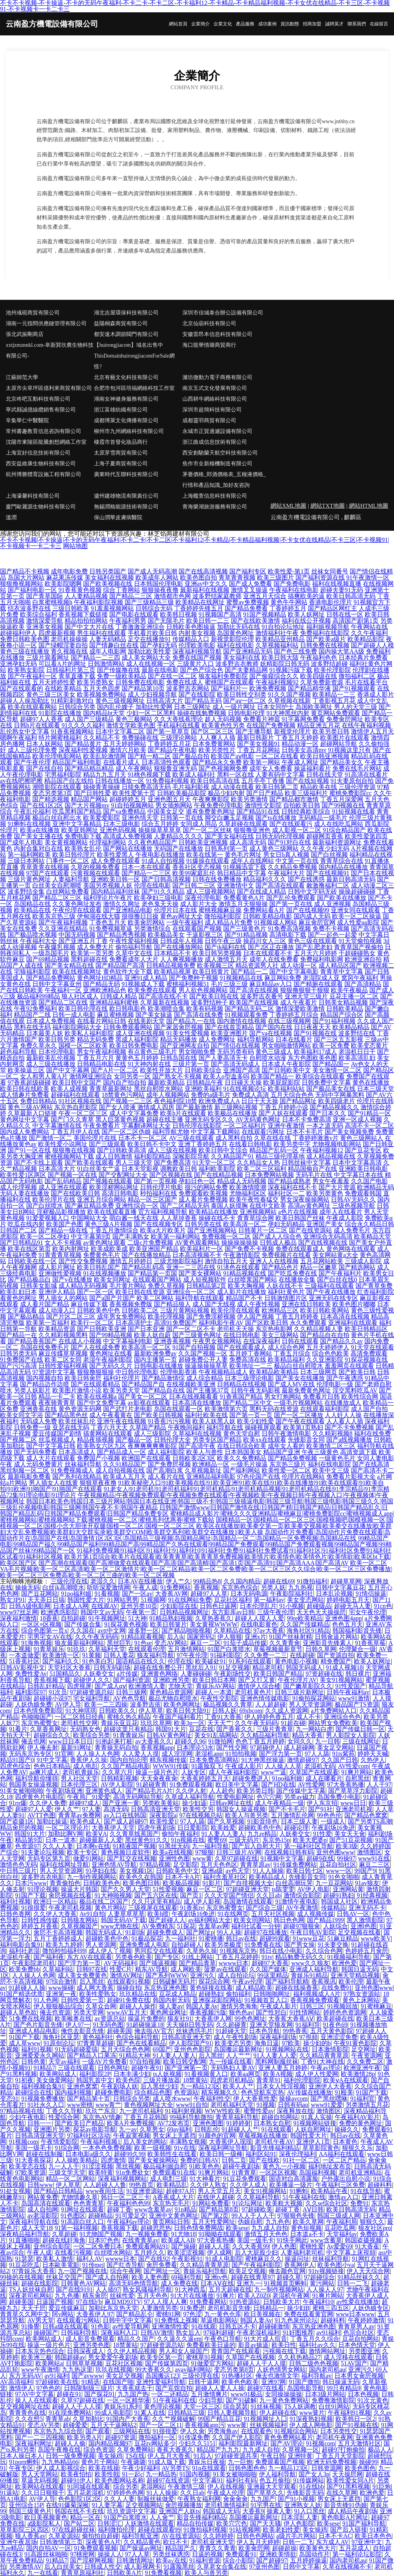 The height and width of the screenshot is (2576, 394). What do you see at coordinates (357, 2554) in the screenshot?
I see `第一福利论坛影院` at bounding box center [357, 2554].